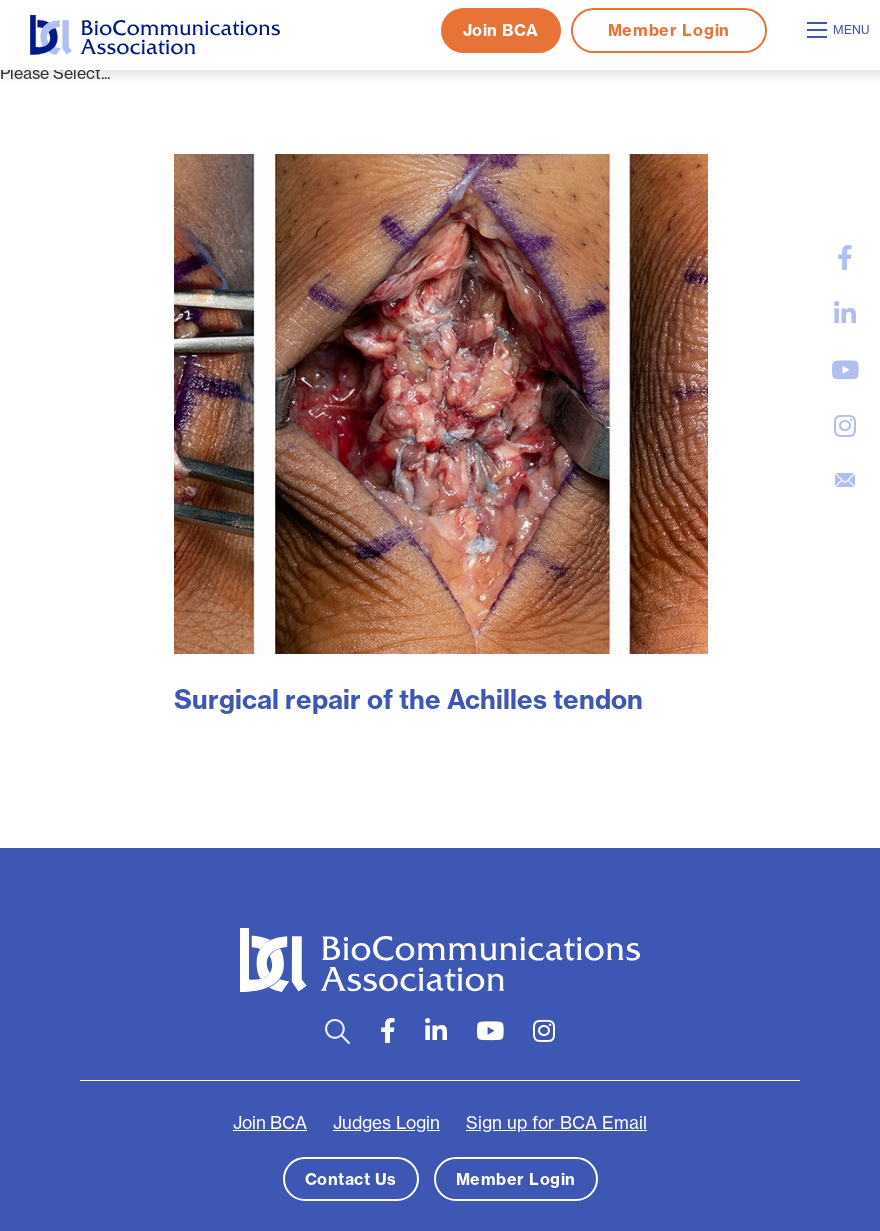 This screenshot has width=880, height=1231. What do you see at coordinates (386, 1123) in the screenshot?
I see `Judges Login` at bounding box center [386, 1123].